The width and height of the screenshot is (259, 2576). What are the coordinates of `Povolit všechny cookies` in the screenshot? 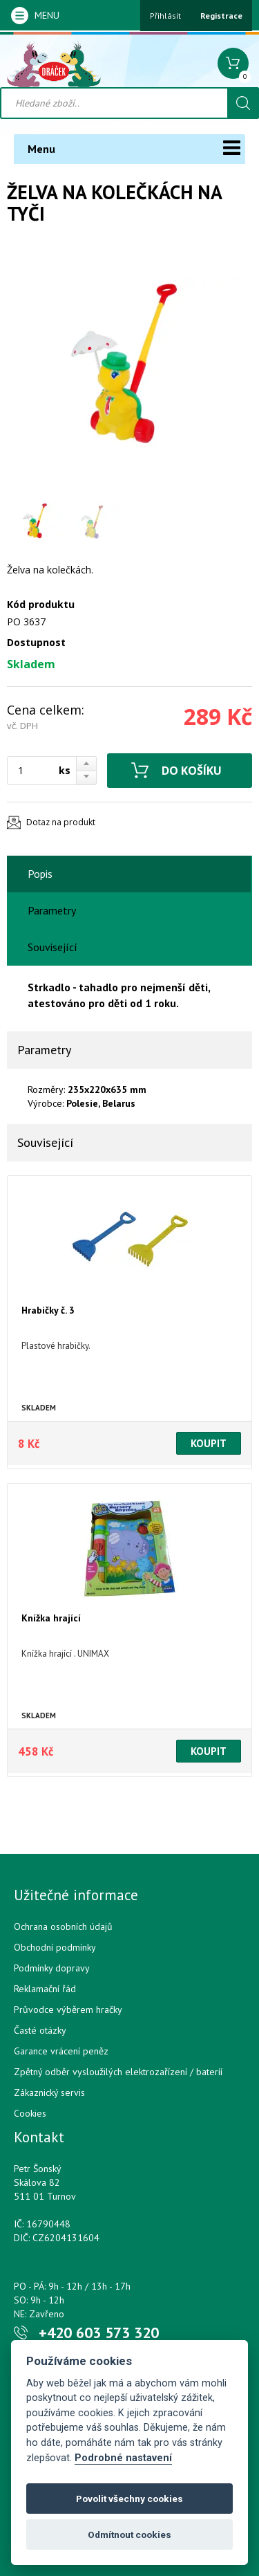 It's located at (129, 2498).